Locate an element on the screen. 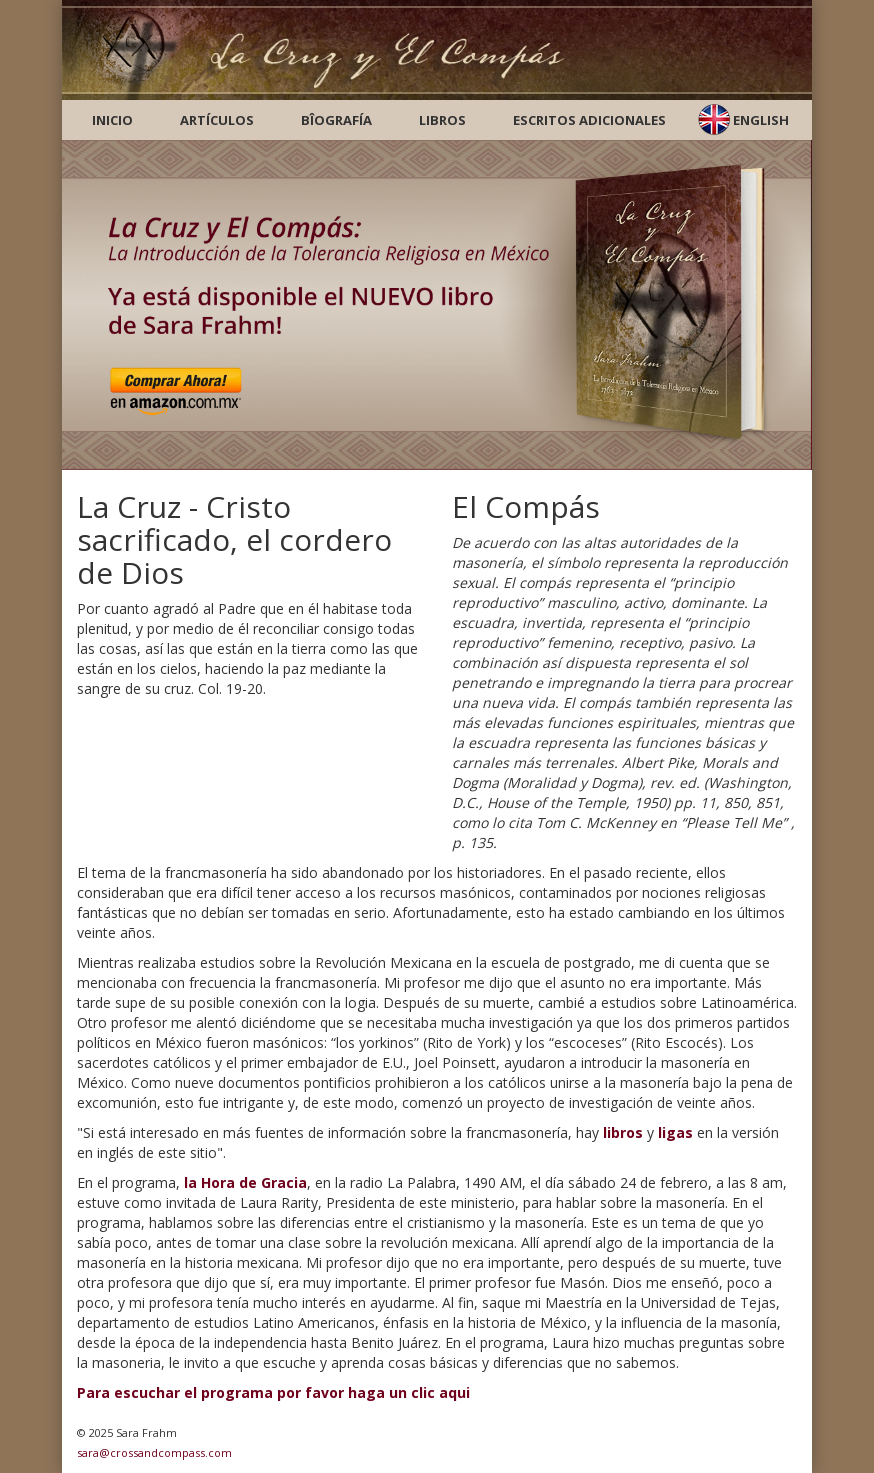 This screenshot has height=1473, width=874. Para escuchar el programa por favor haga un clic aqui is located at coordinates (273, 1392).